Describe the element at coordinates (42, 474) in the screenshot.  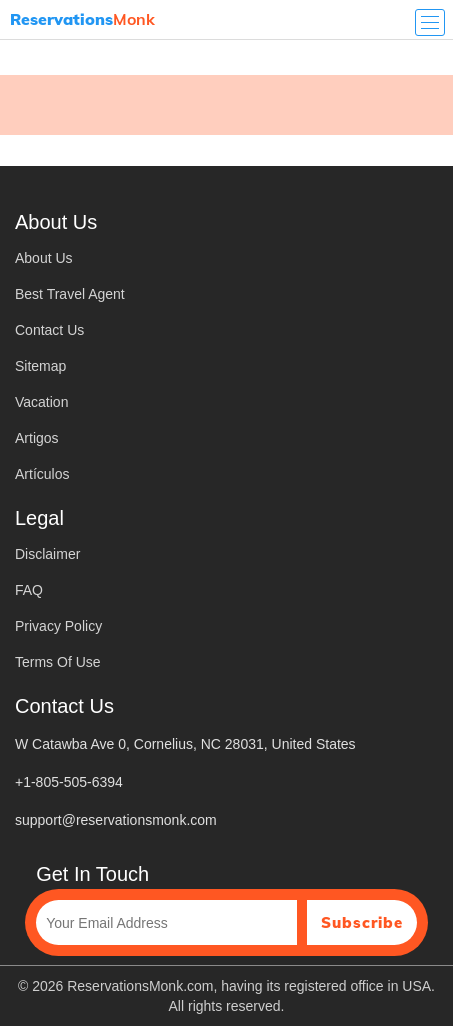
I see `Artículos` at that location.